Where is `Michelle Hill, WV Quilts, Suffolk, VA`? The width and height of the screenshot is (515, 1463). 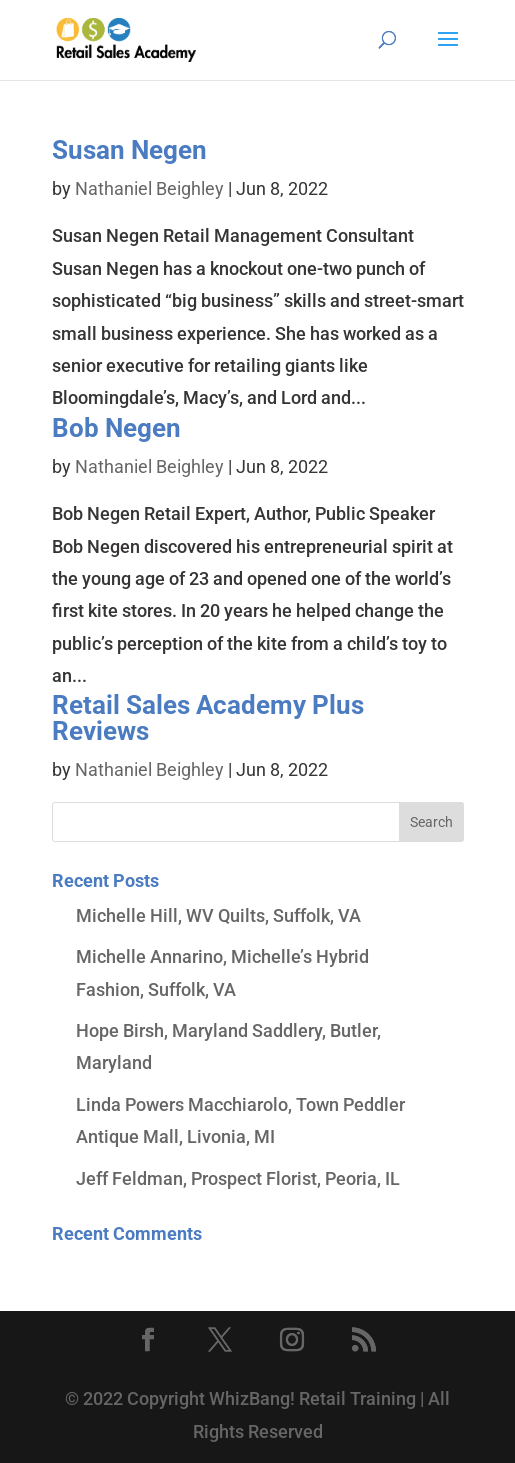 Michelle Hill, WV Quilts, Suffolk, VA is located at coordinates (218, 915).